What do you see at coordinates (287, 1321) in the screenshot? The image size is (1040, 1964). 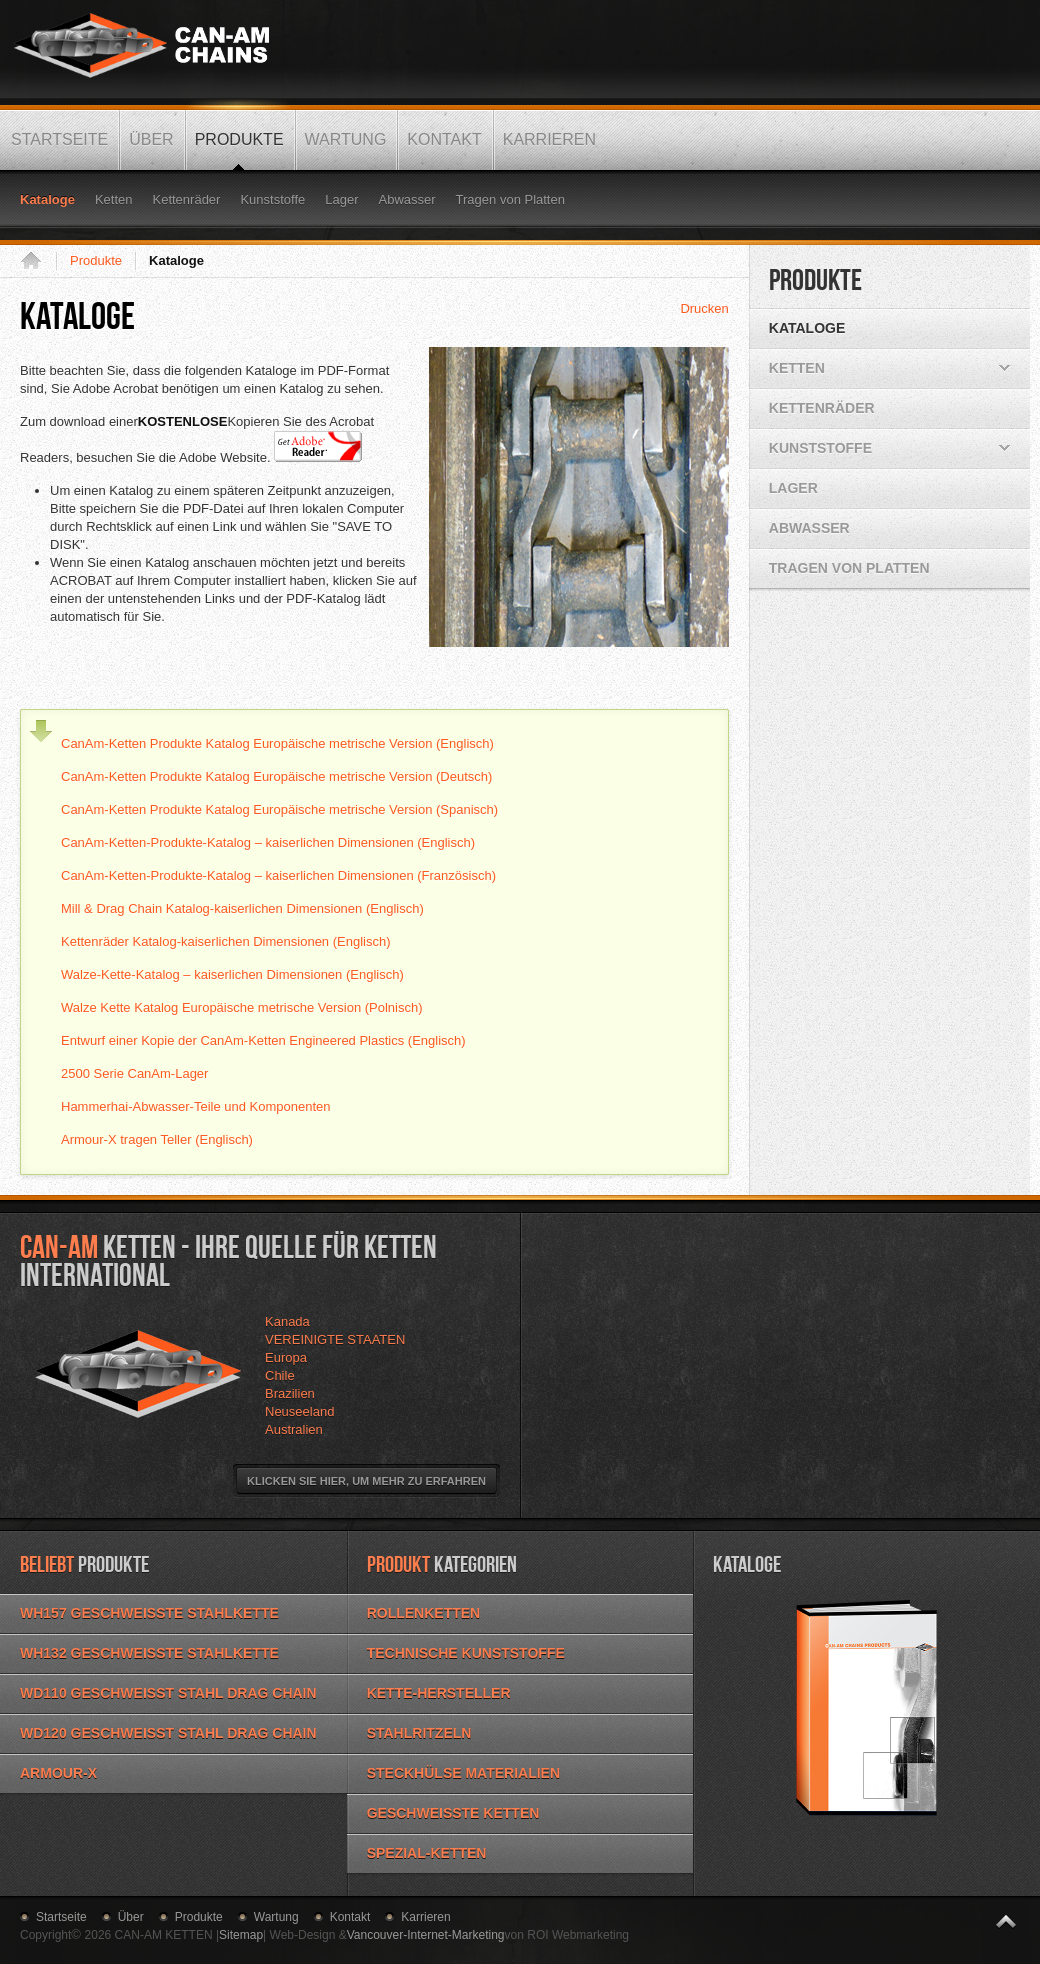 I see `Kanada` at bounding box center [287, 1321].